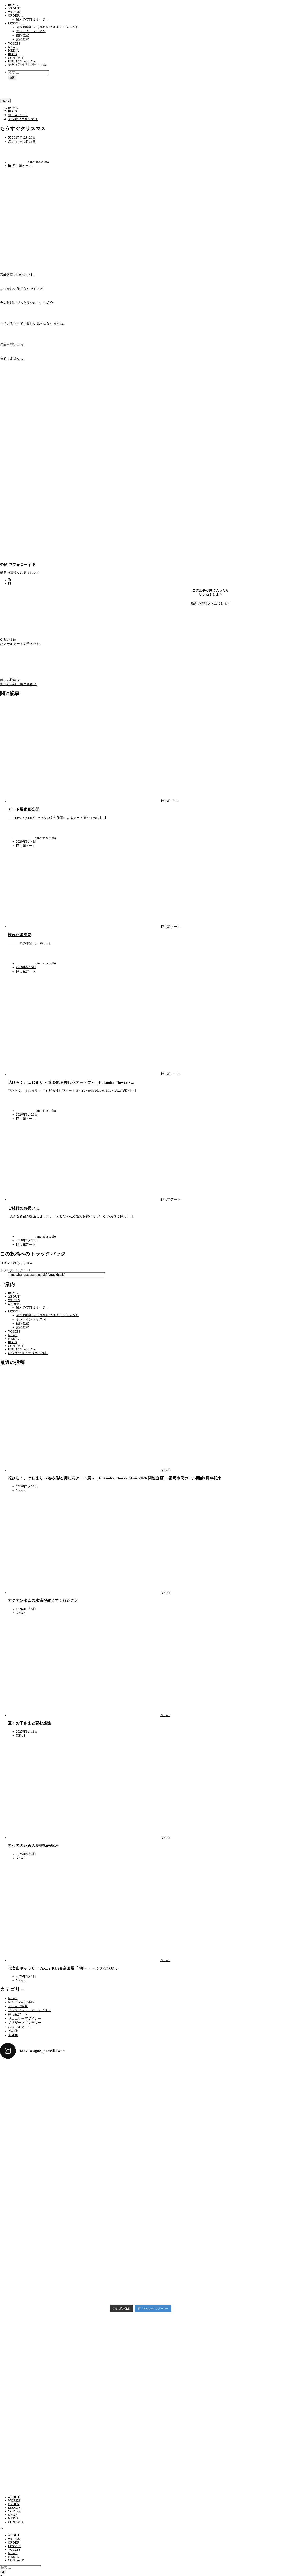 Image resolution: width=281 pixels, height=2576 pixels. What do you see at coordinates (12, 77) in the screenshot?
I see `検索` at bounding box center [12, 77].